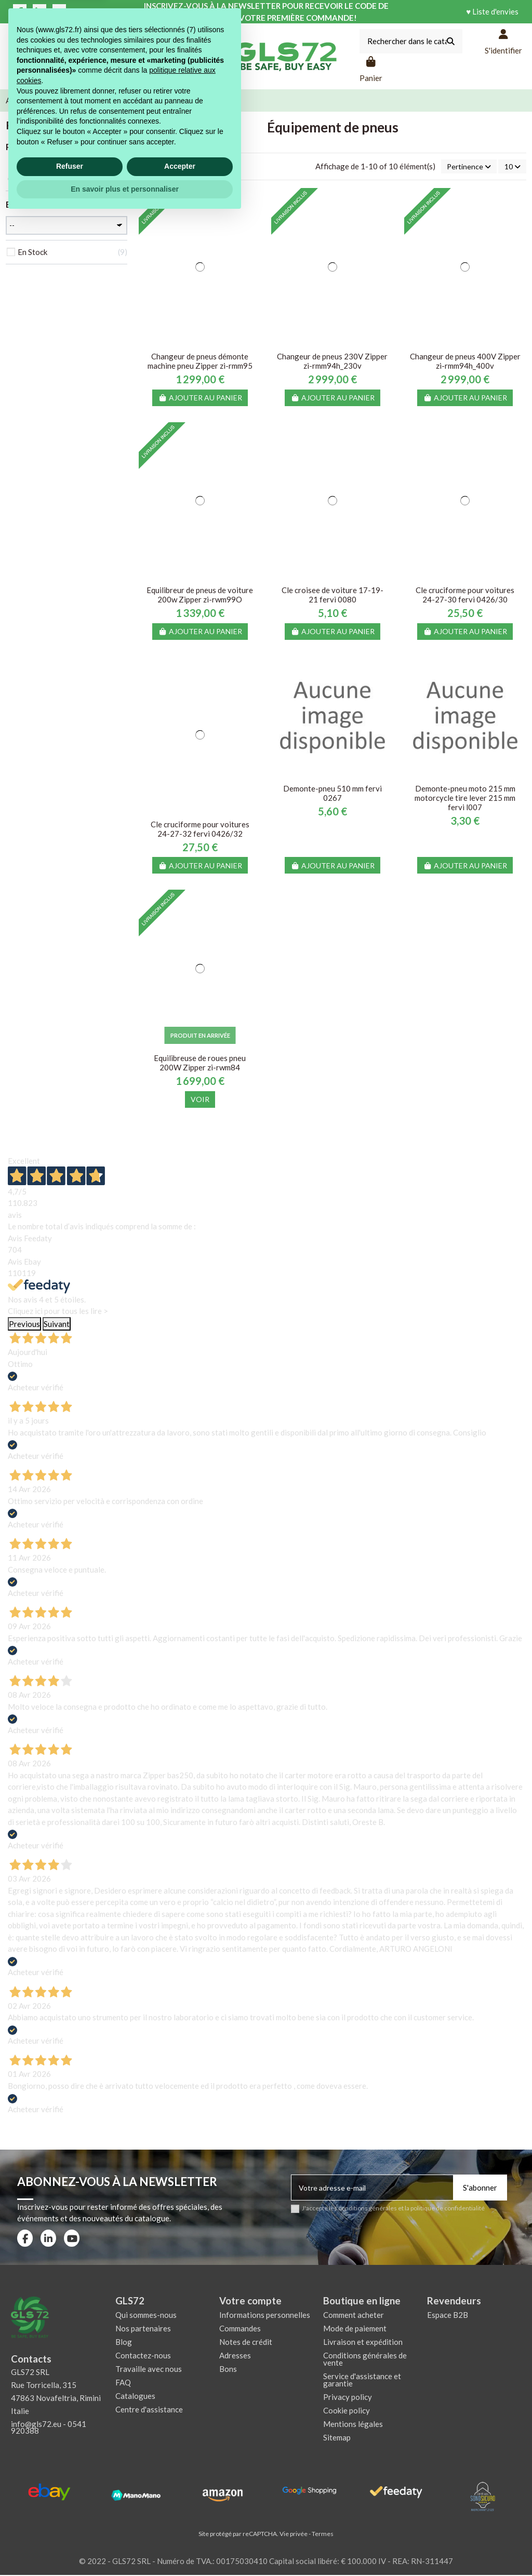 This screenshot has width=532, height=2576. I want to click on Cookie policy, so click(346, 2411).